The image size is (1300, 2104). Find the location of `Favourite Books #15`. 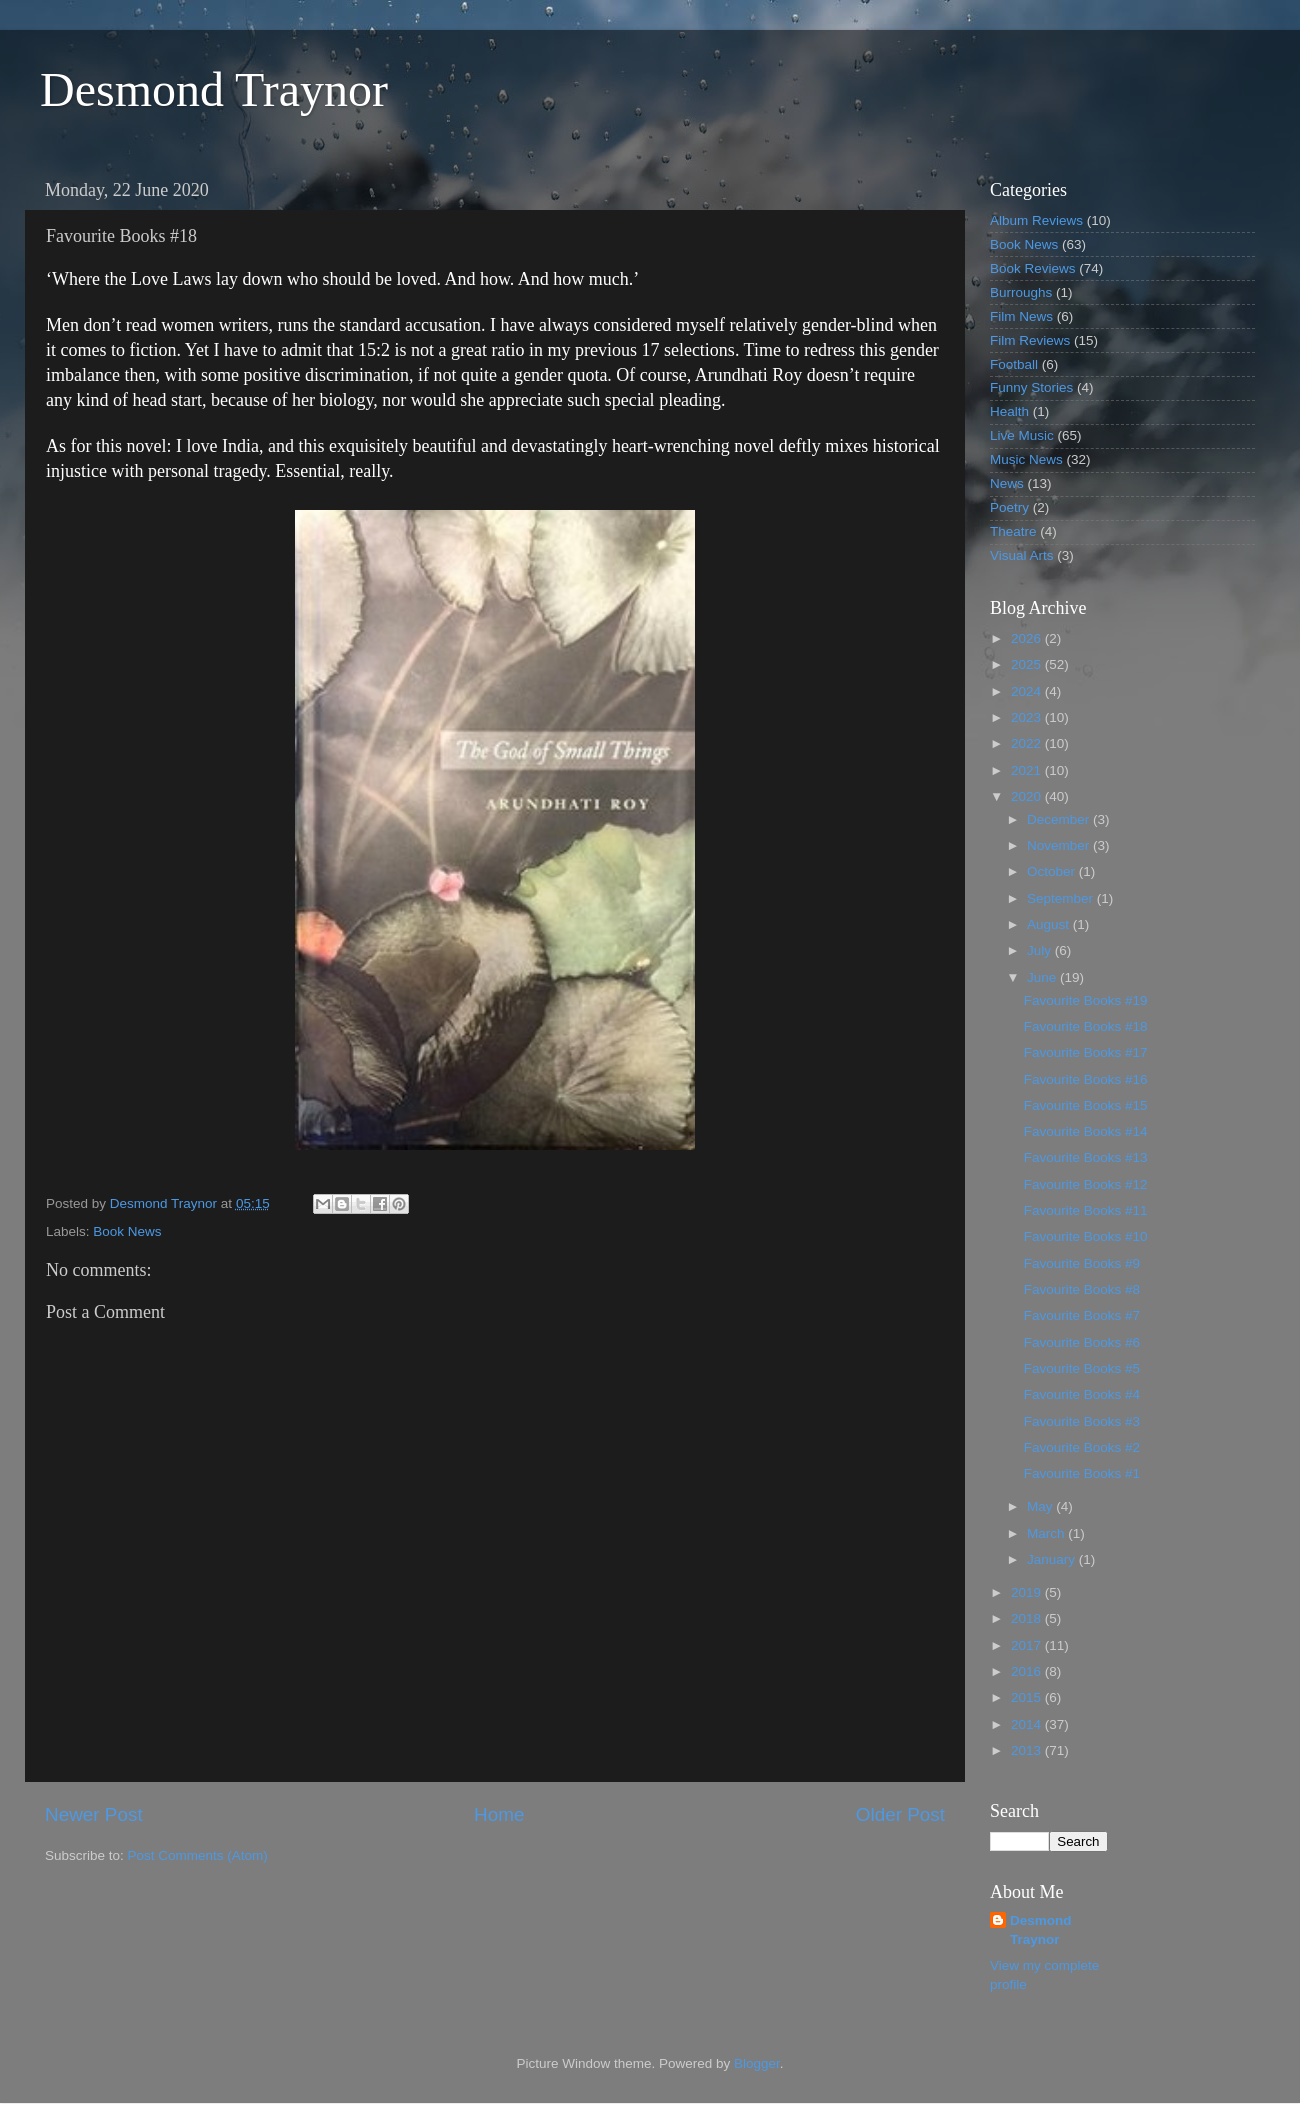

Favourite Books #15 is located at coordinates (1086, 1105).